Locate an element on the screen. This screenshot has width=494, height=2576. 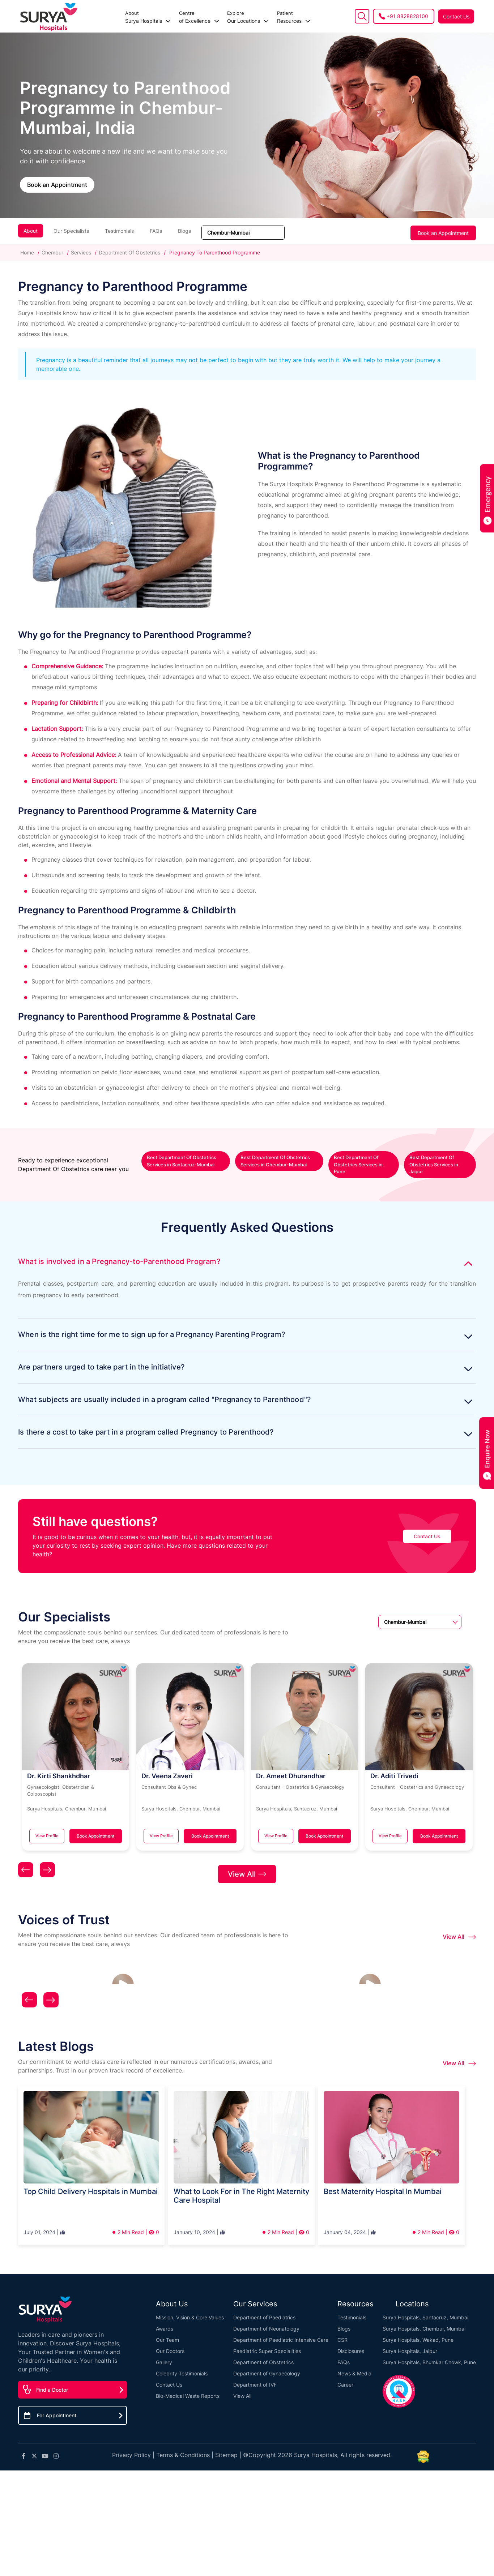
Book an Appointment is located at coordinates (57, 184).